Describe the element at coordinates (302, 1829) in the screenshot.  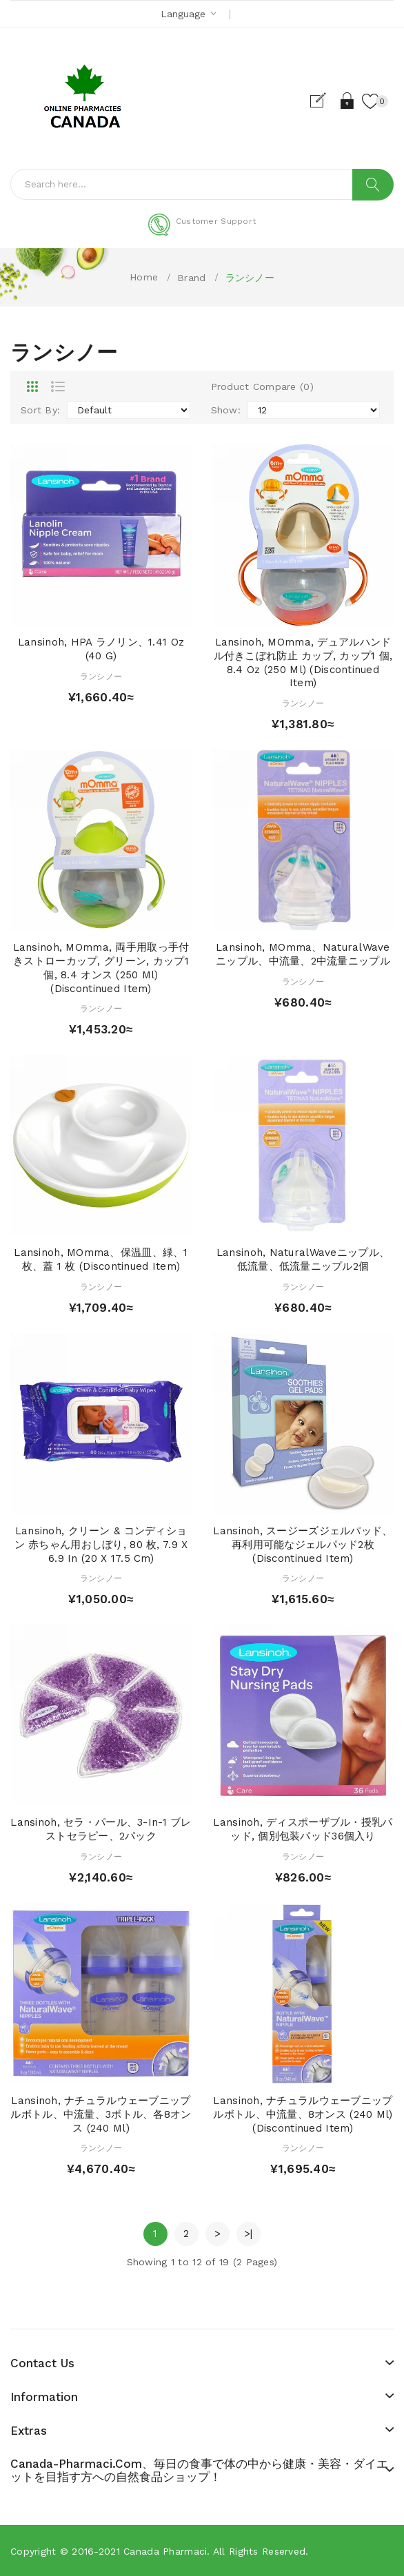
I see `Lansinoh, ディスポーザブル・授乳パッド, 個別包装パッド36個入り` at that location.